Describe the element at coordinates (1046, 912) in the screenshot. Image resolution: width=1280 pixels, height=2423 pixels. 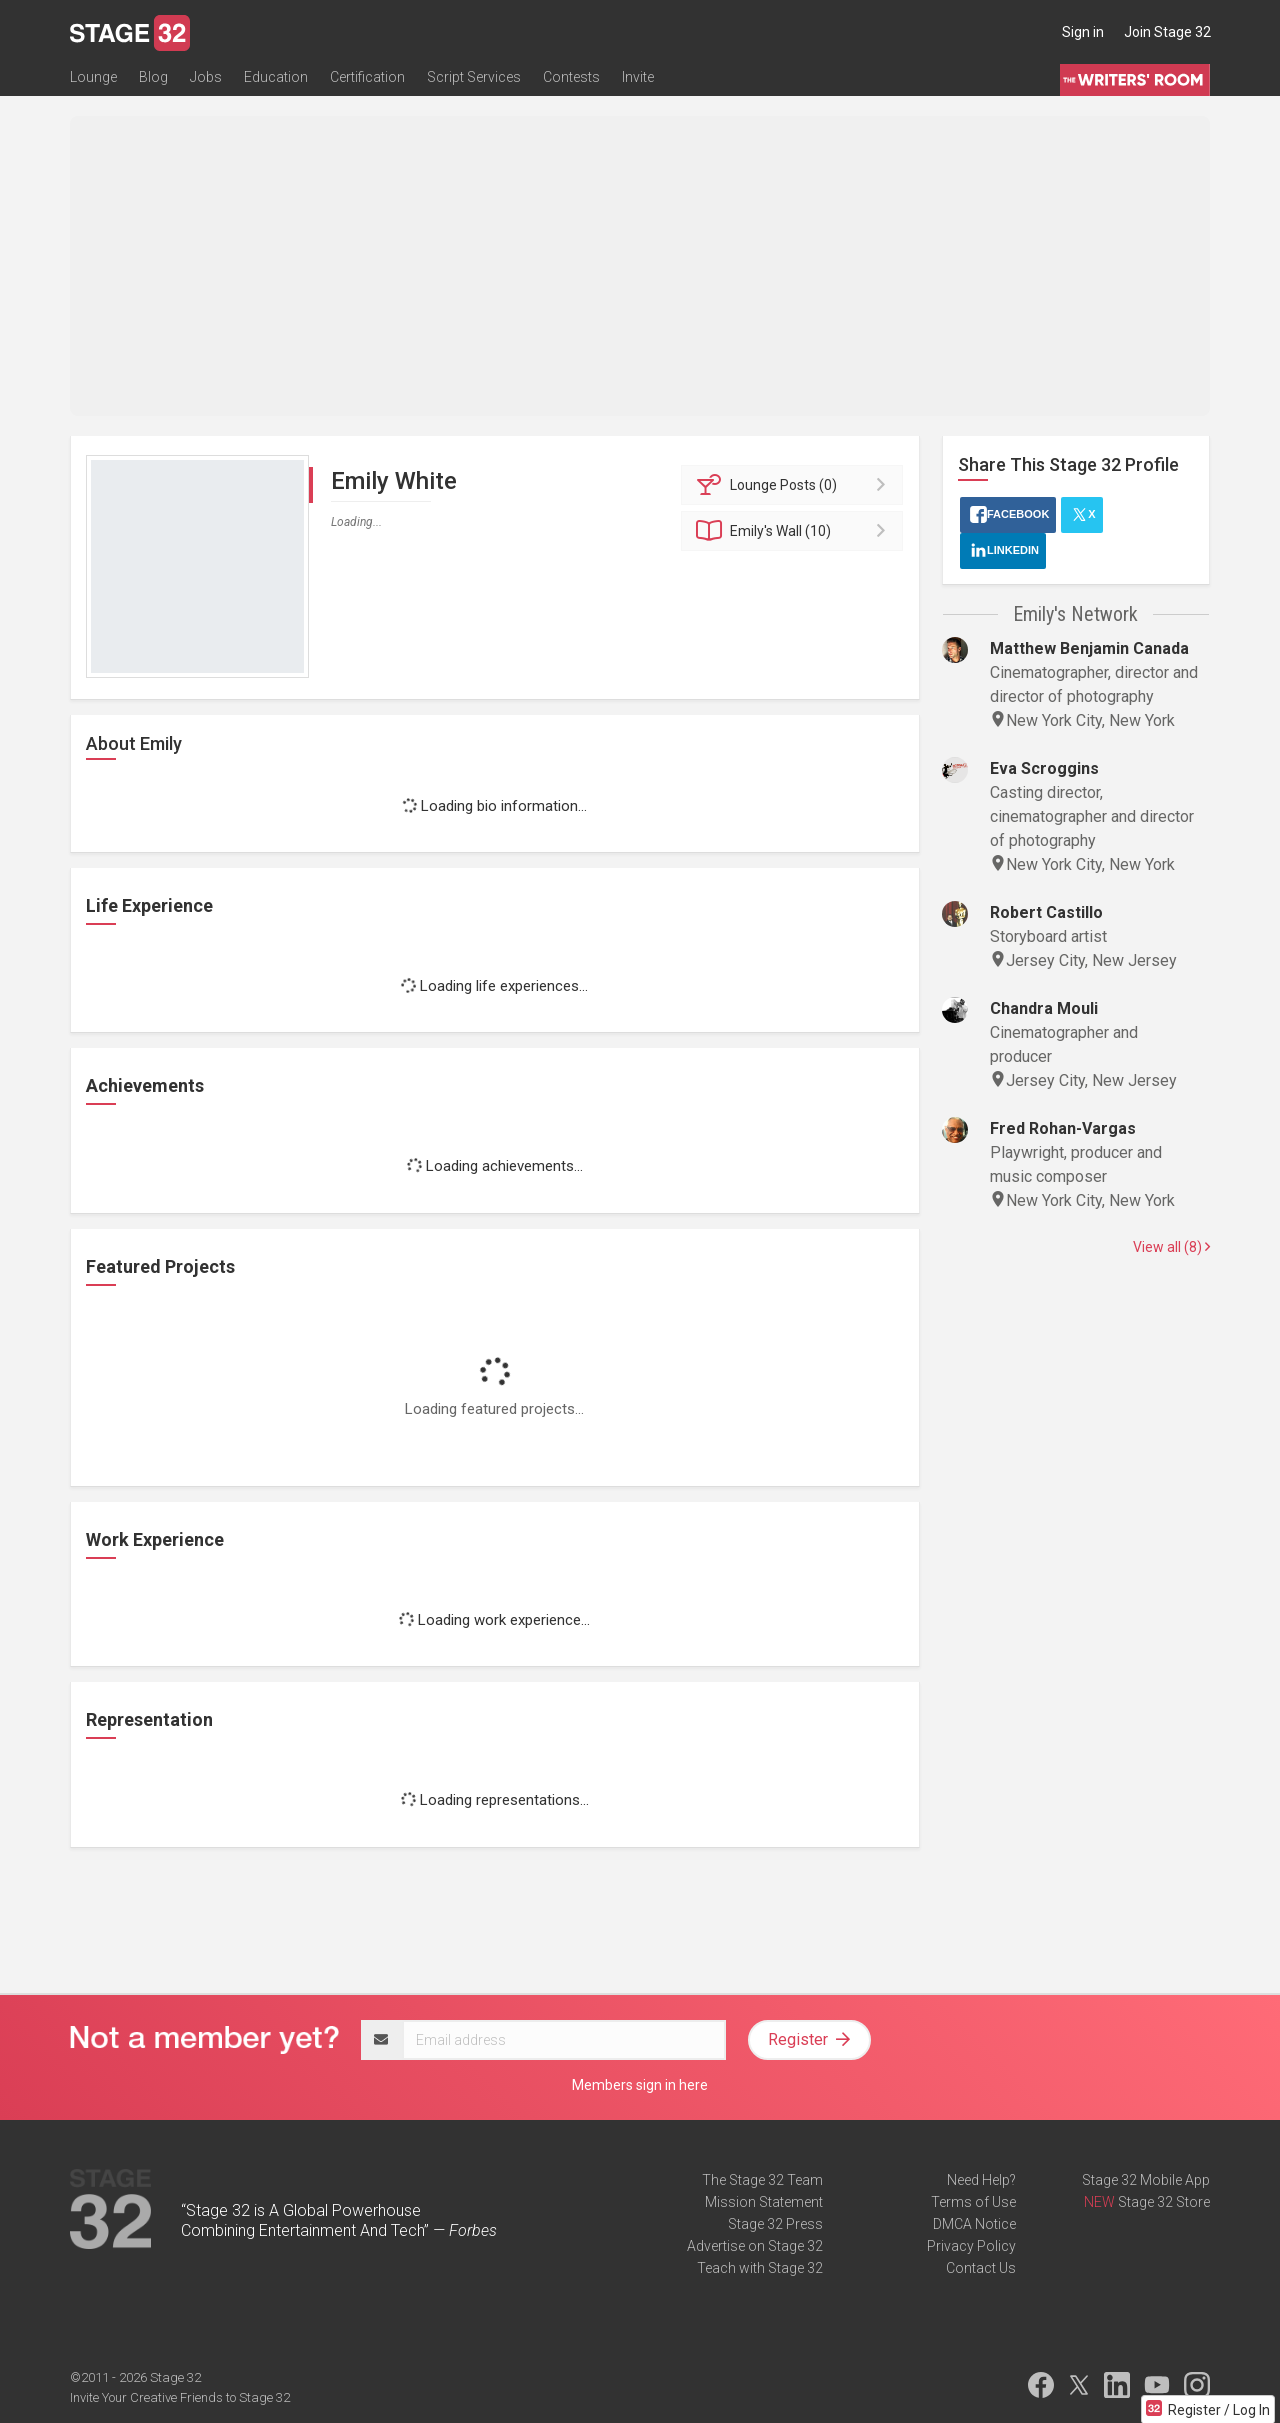
I see `Robert Castillo` at that location.